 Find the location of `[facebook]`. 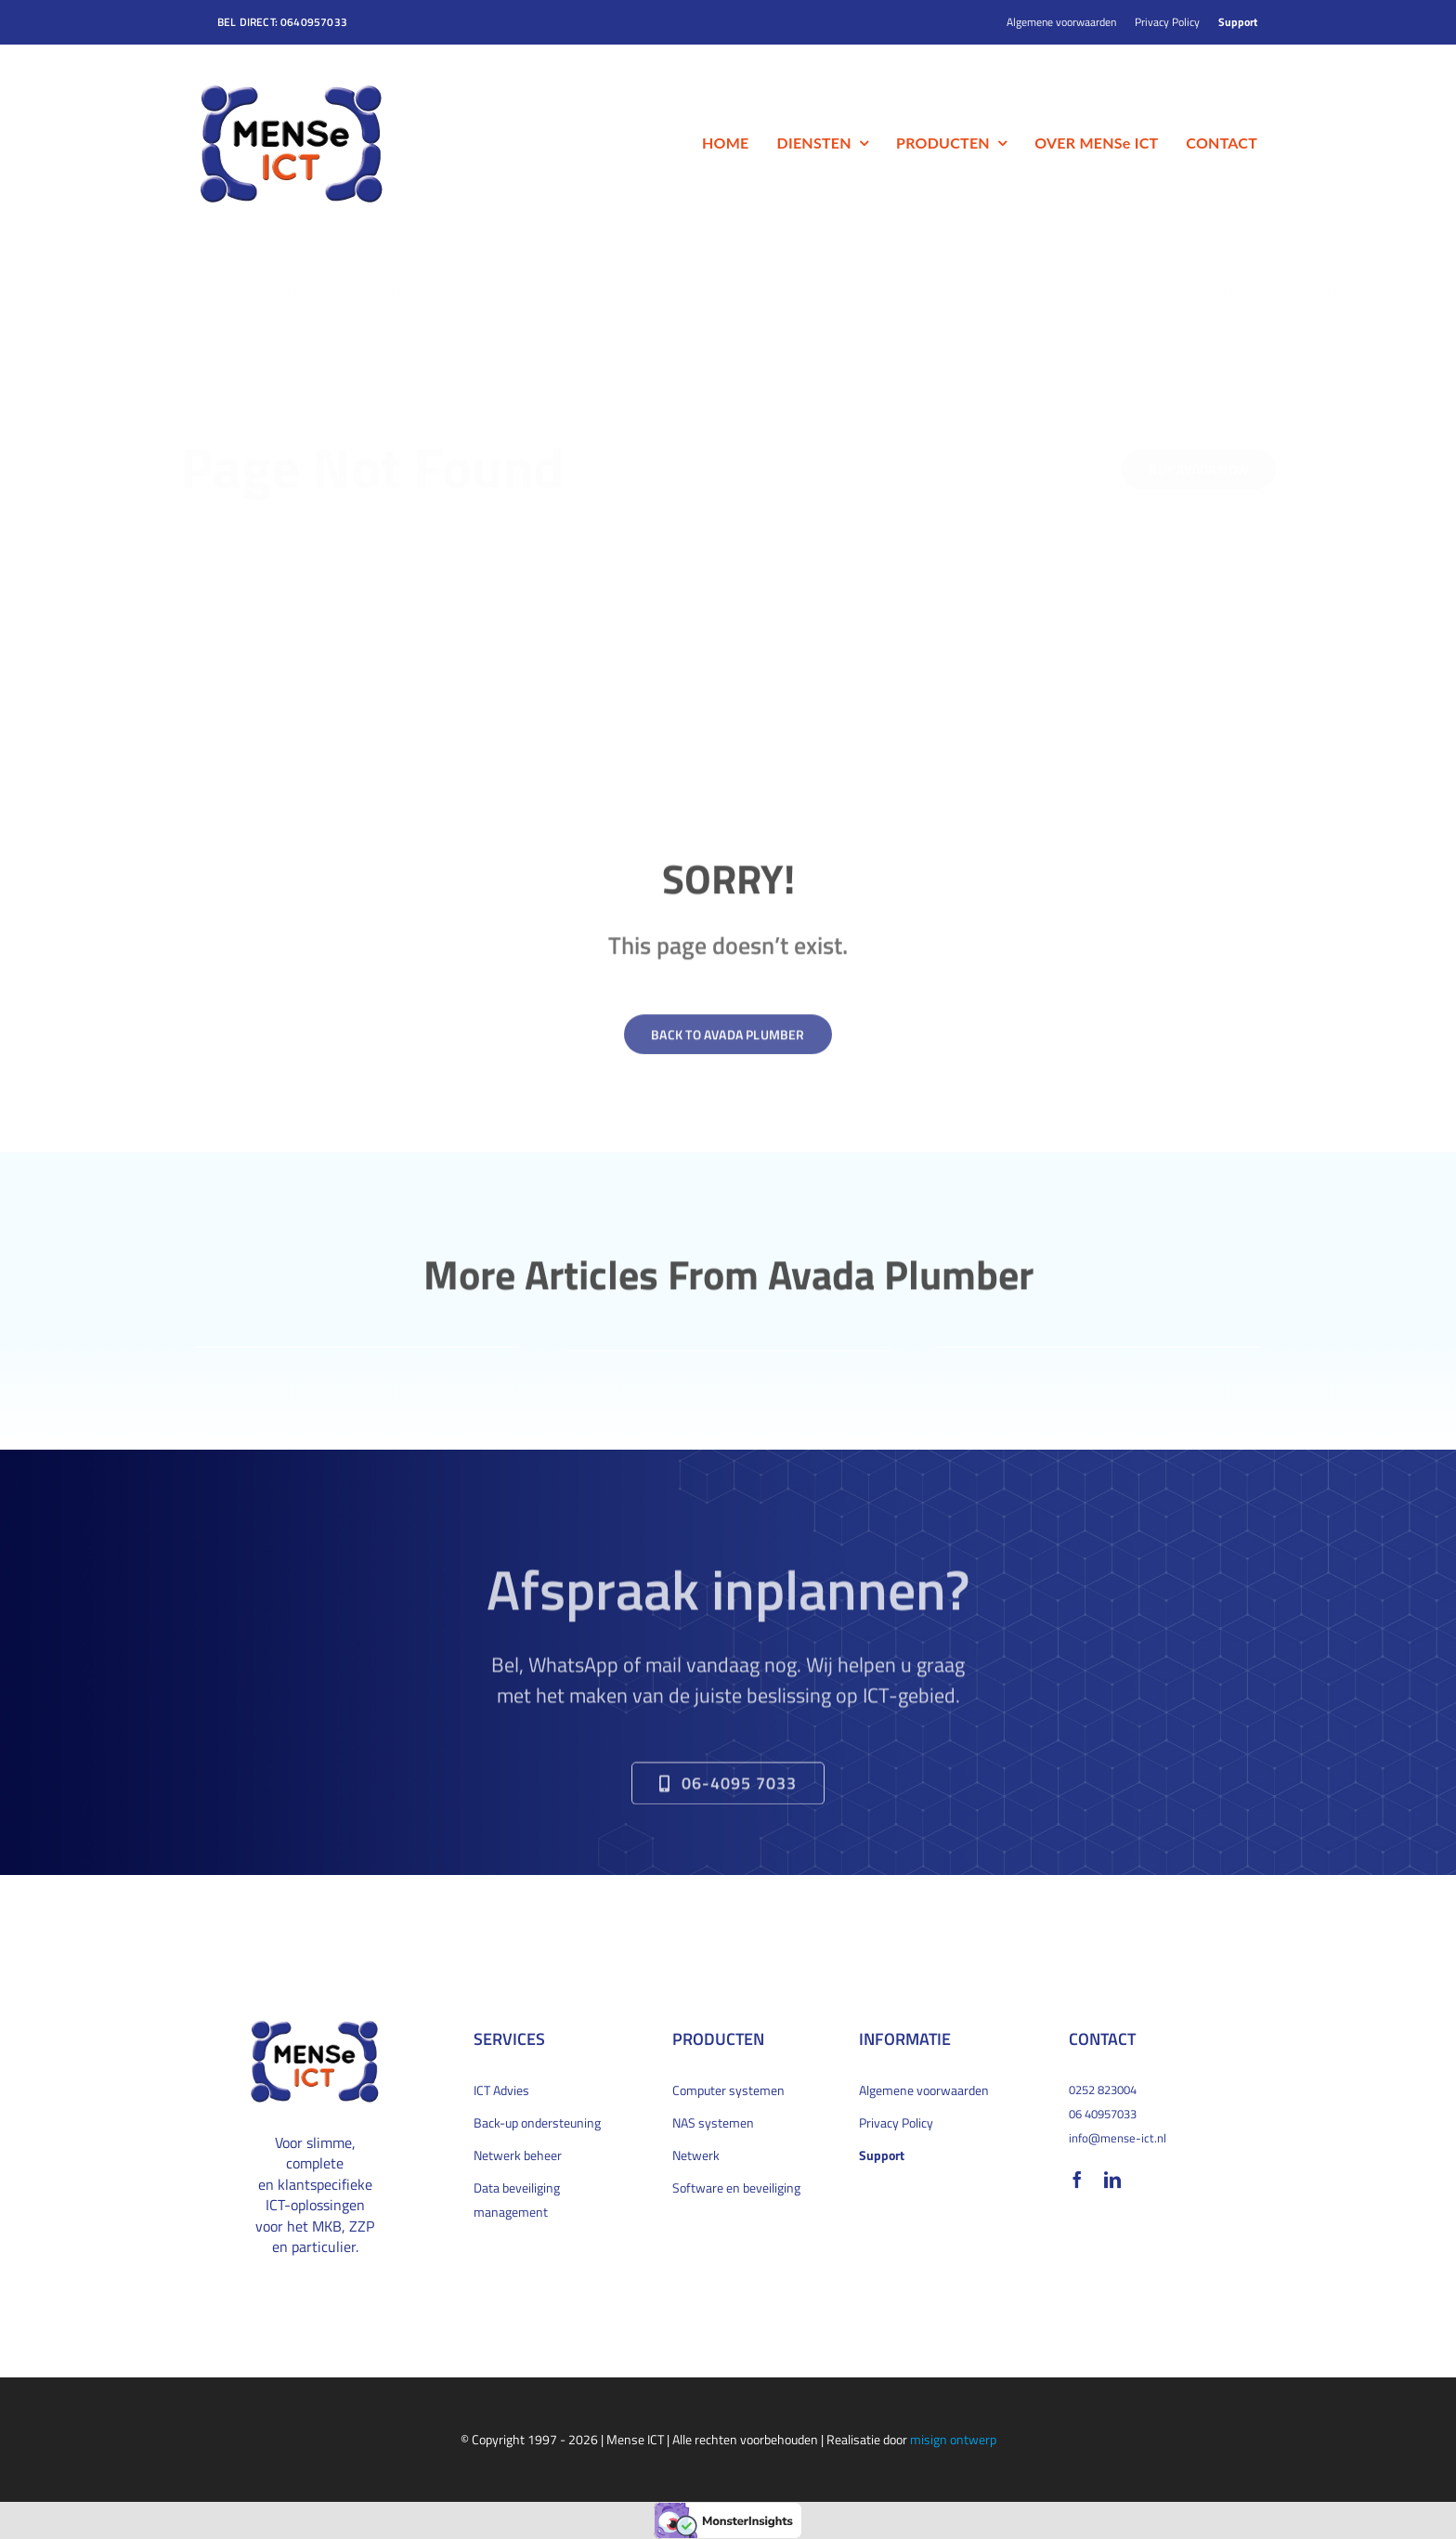

[facebook] is located at coordinates (1077, 2179).